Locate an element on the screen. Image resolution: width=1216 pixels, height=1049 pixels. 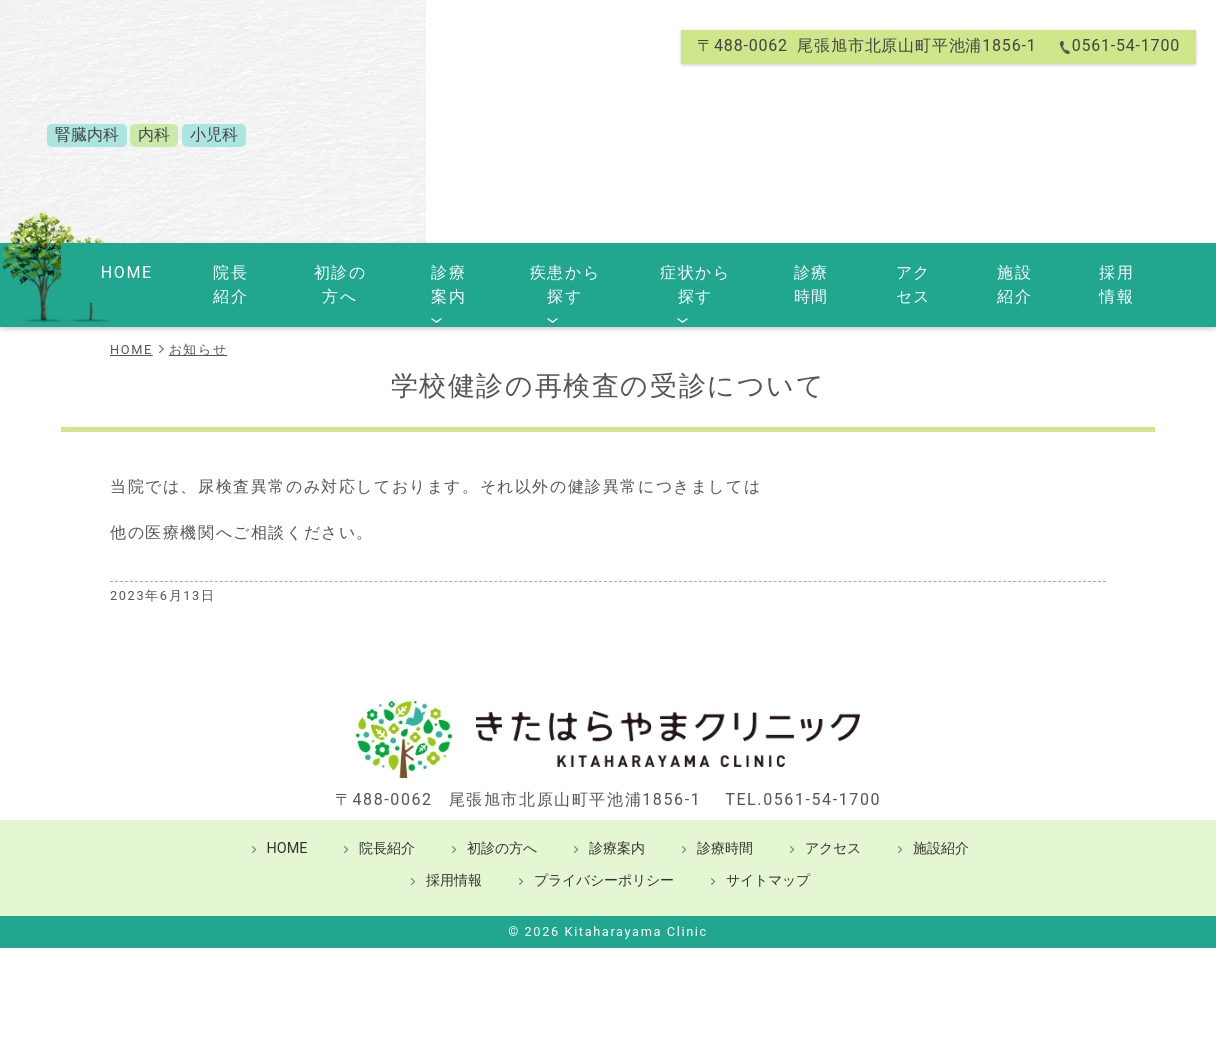
採用情報 is located at coordinates (1085, 271).